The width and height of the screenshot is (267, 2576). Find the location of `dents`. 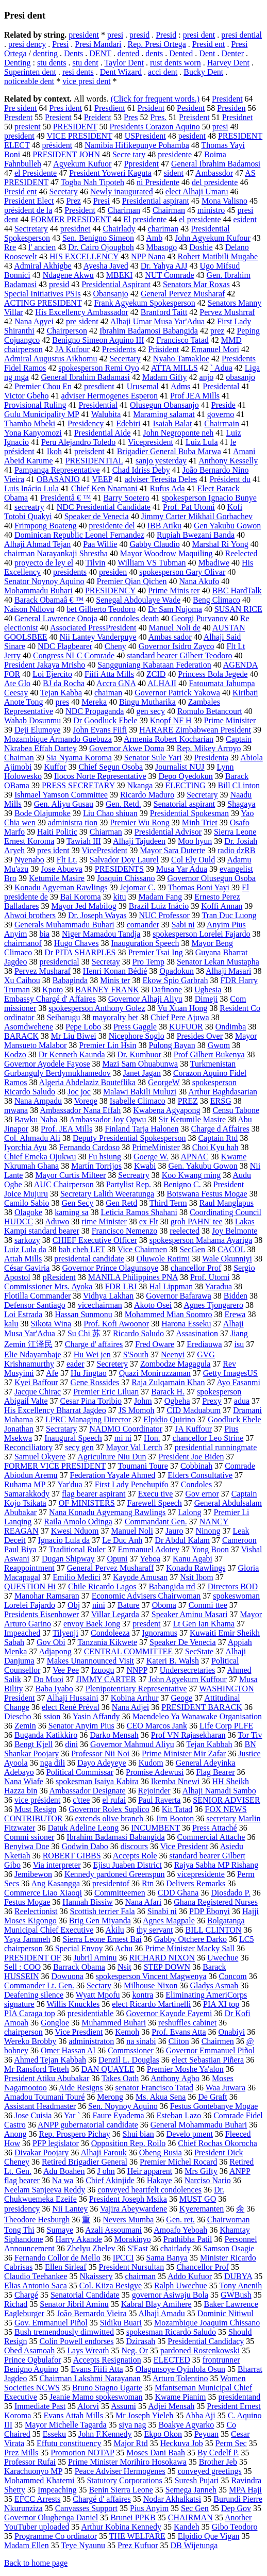

dents is located at coordinates (154, 53).